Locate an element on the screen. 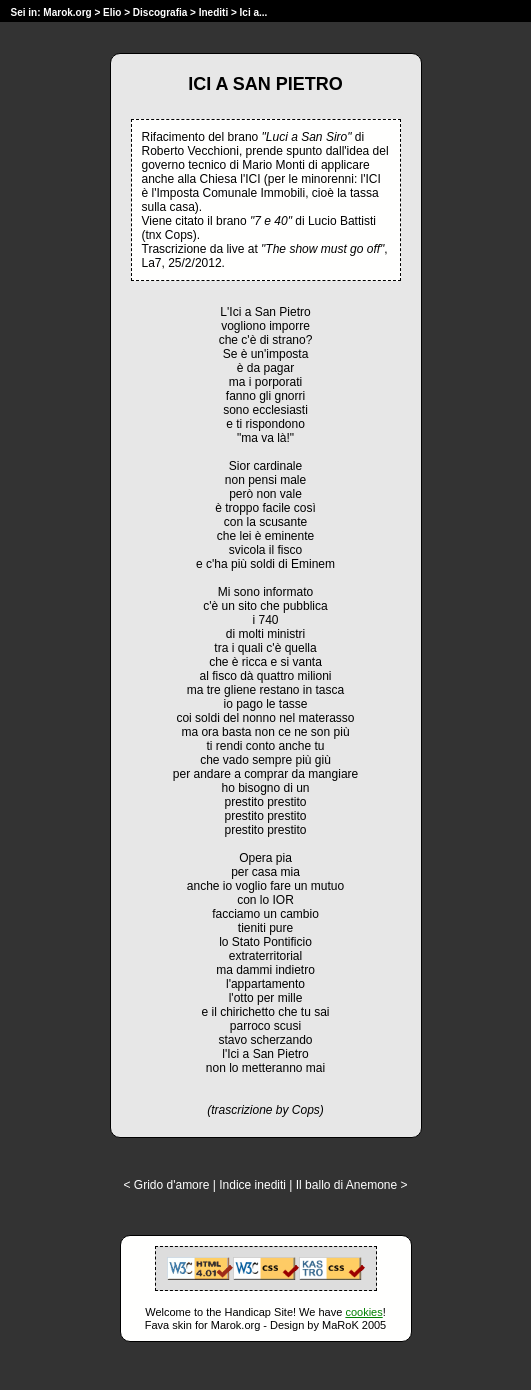 Image resolution: width=531 pixels, height=1390 pixels. Elio is located at coordinates (112, 12).